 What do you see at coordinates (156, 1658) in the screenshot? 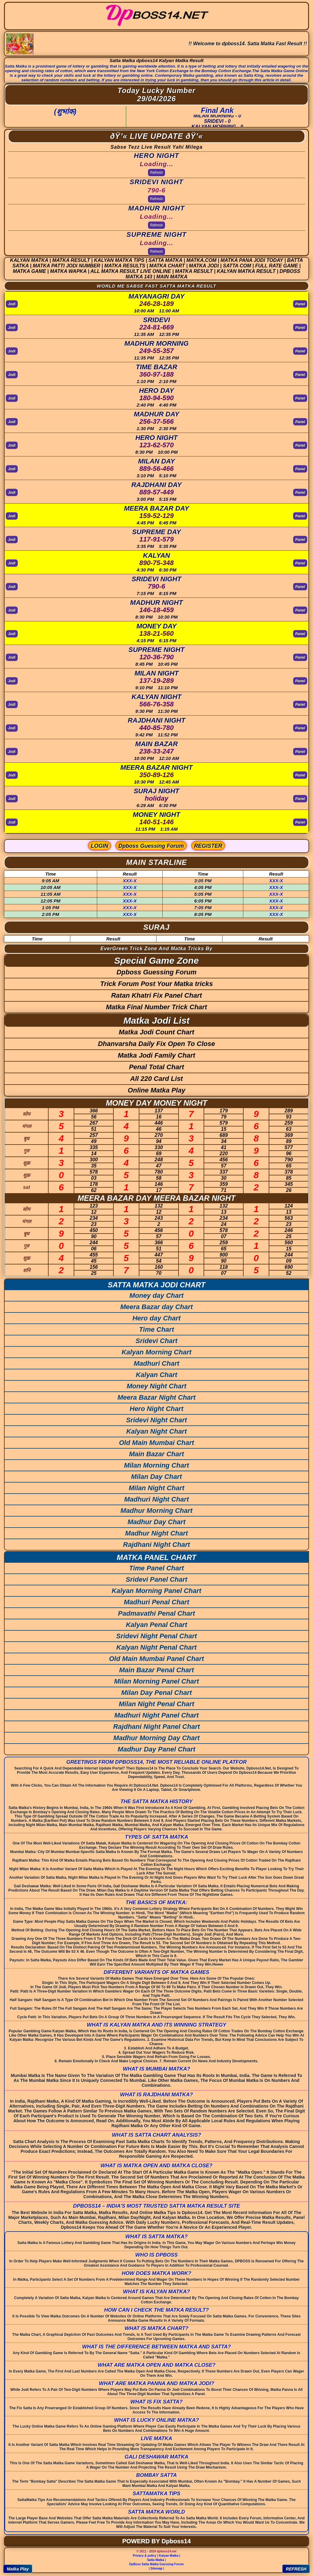
I see `Old Main Mumbai Panel Chart` at bounding box center [156, 1658].